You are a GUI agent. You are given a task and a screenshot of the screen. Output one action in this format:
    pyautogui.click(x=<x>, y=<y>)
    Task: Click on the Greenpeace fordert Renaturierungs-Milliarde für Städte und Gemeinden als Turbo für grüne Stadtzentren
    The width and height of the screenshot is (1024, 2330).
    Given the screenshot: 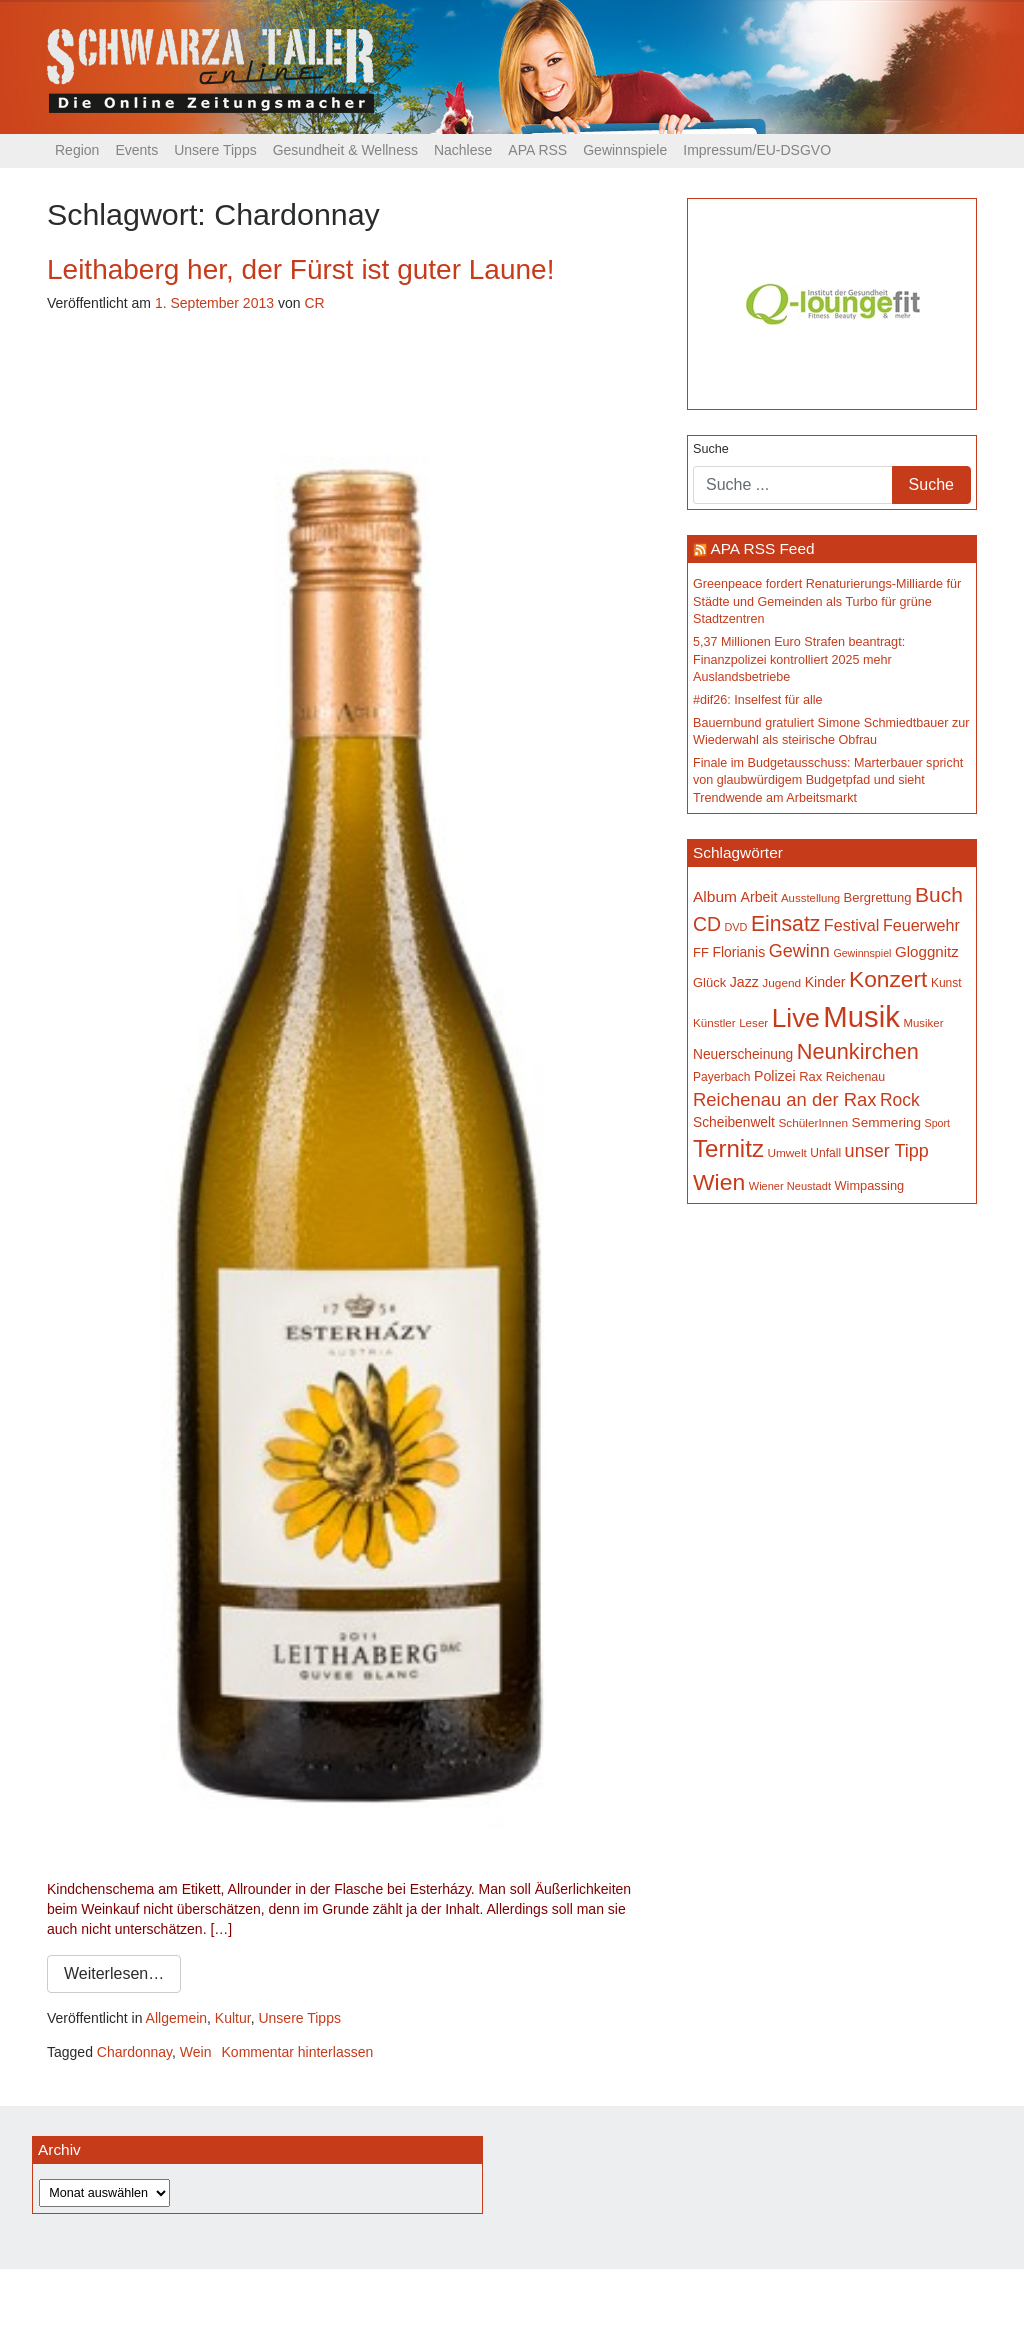 What is the action you would take?
    pyautogui.click(x=827, y=601)
    